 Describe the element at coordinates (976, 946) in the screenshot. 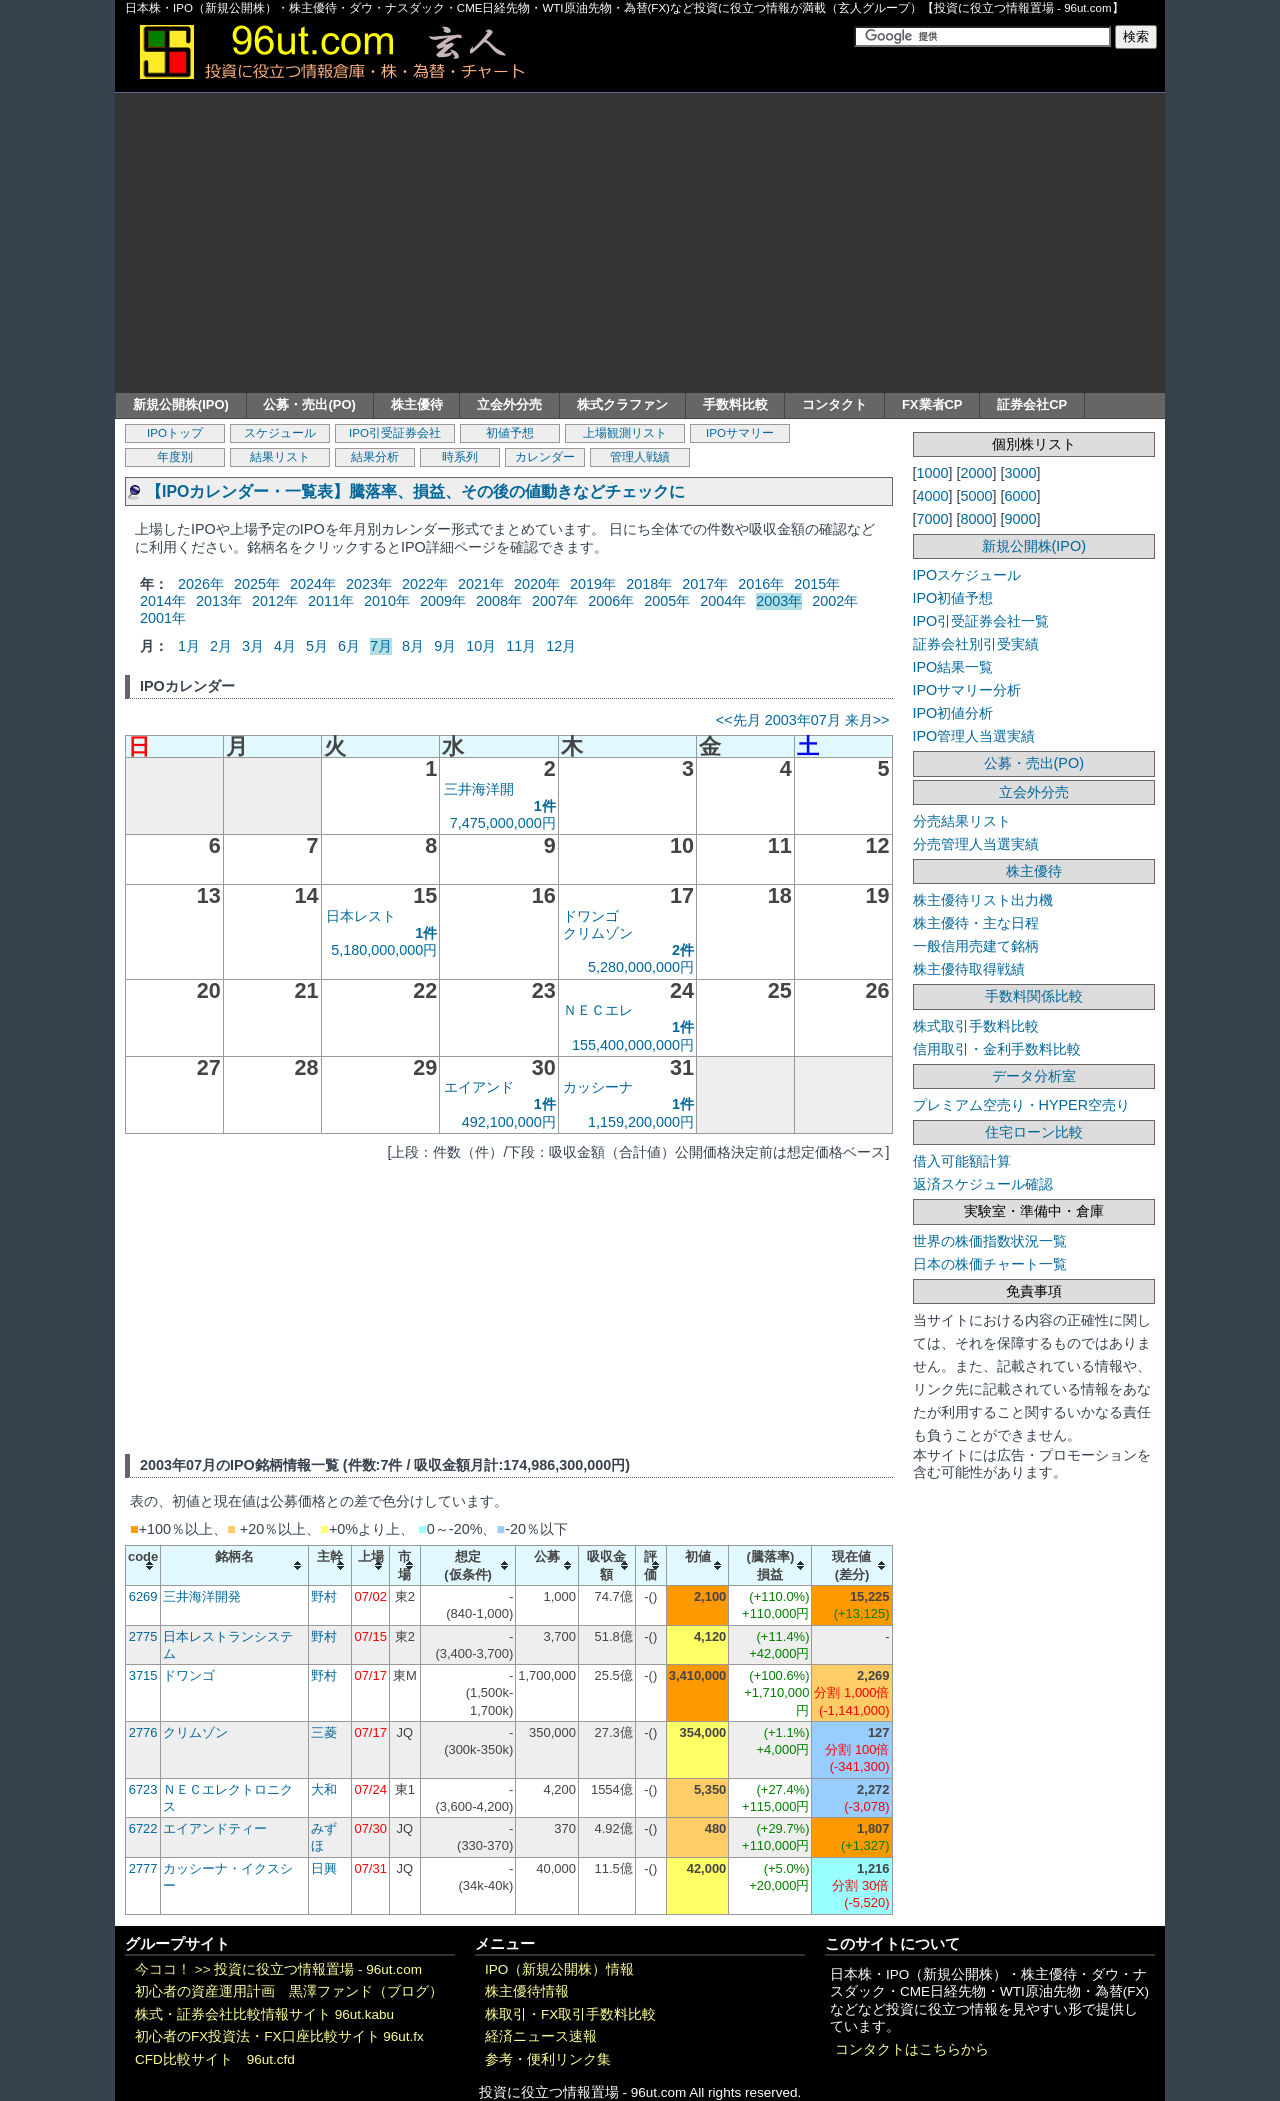

I see `一般信用売建て銘柄` at that location.